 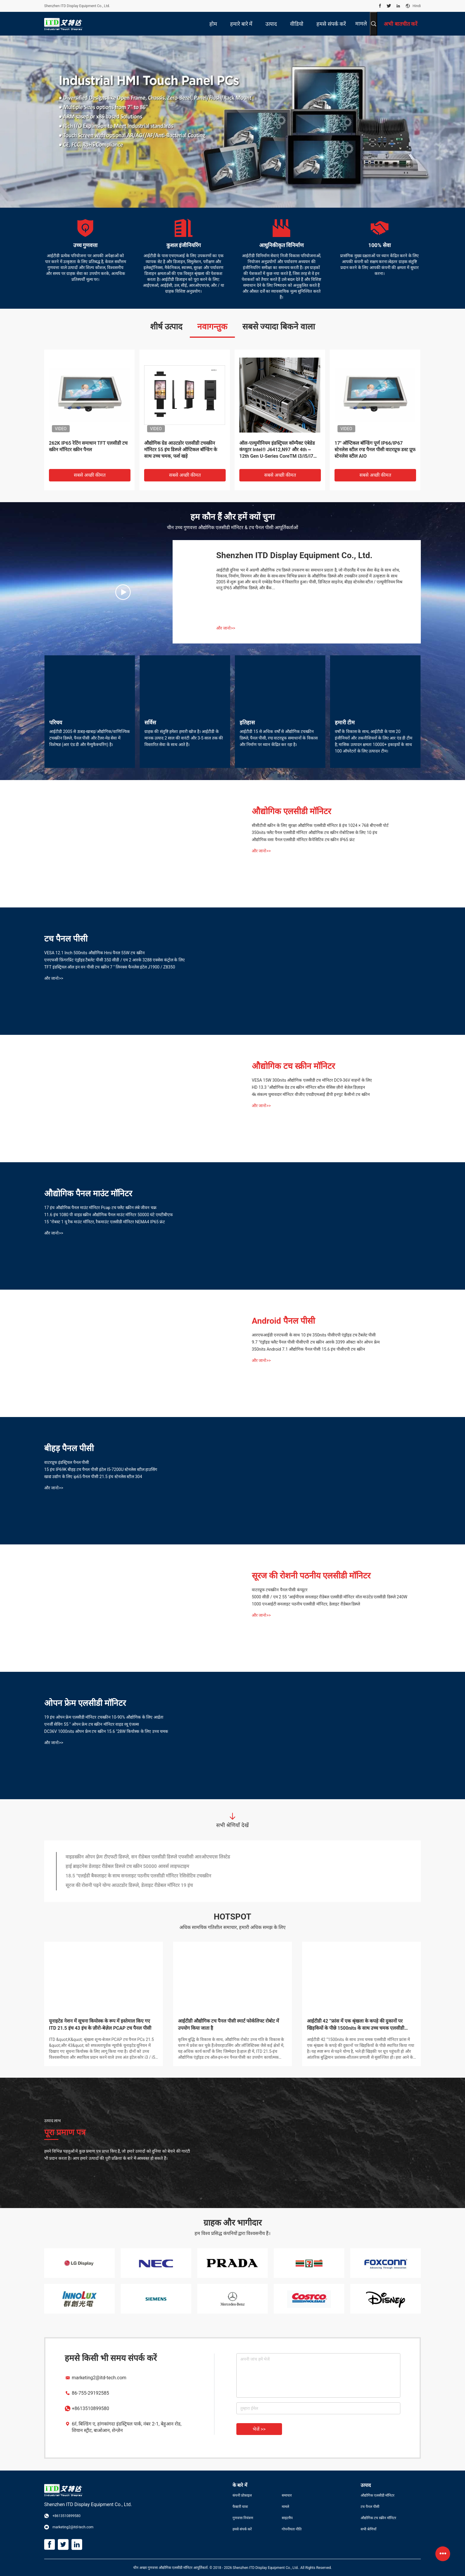 I want to click on भेजें >>, so click(x=259, y=2429).